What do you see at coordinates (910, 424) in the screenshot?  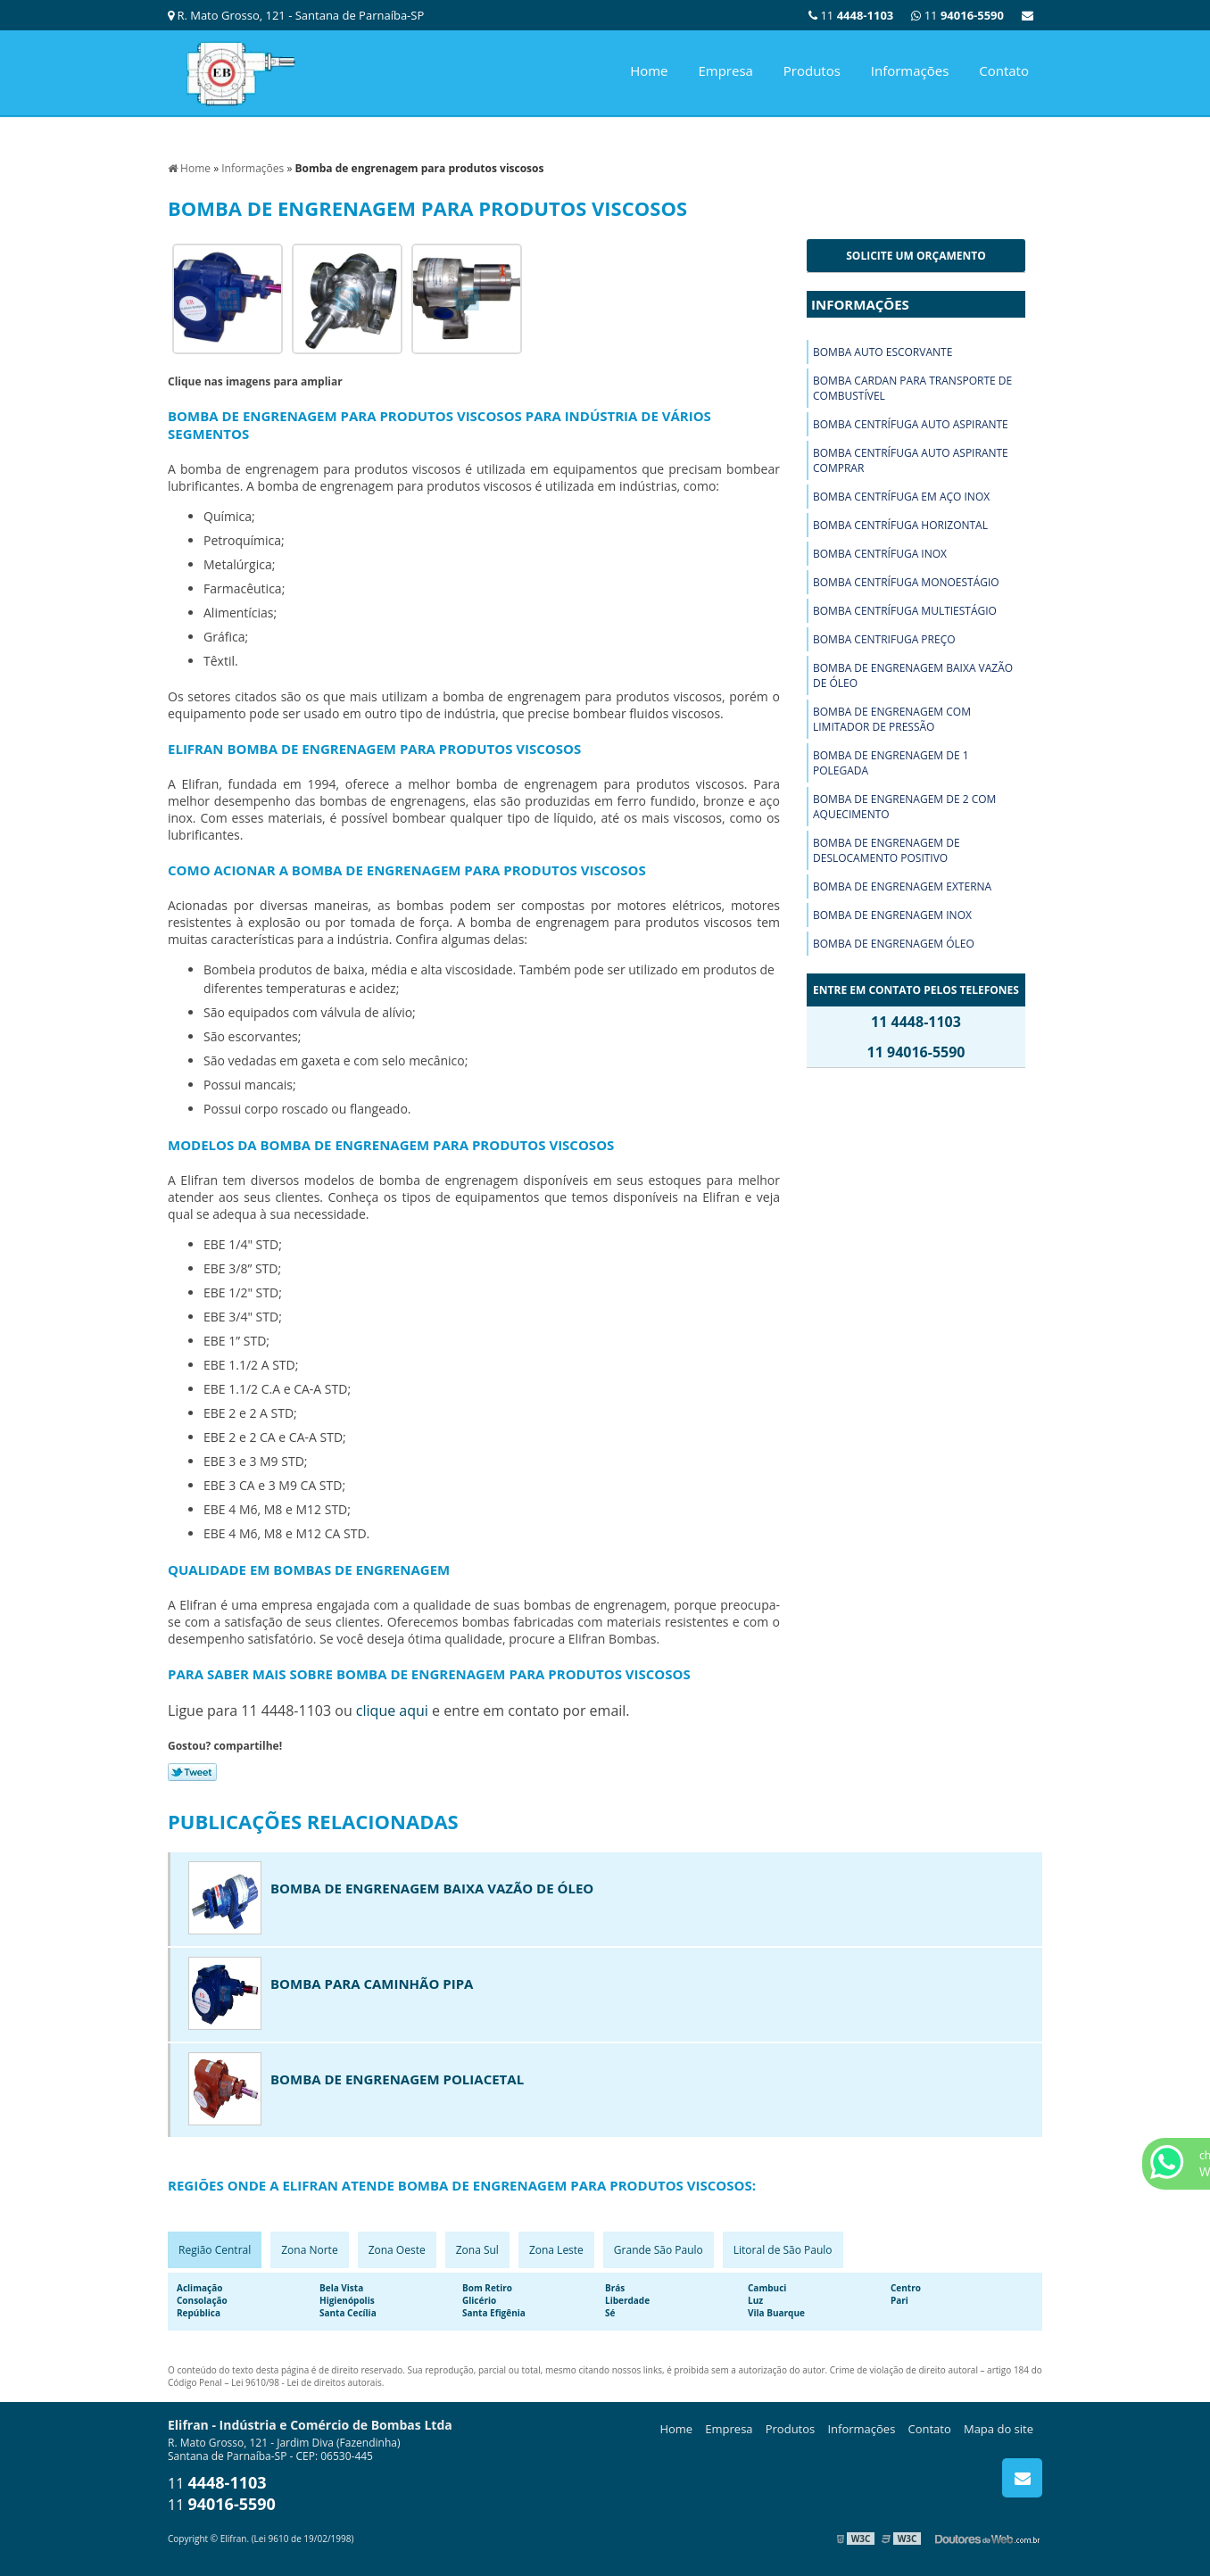 I see `Bomba centrífuga auto aspirante` at bounding box center [910, 424].